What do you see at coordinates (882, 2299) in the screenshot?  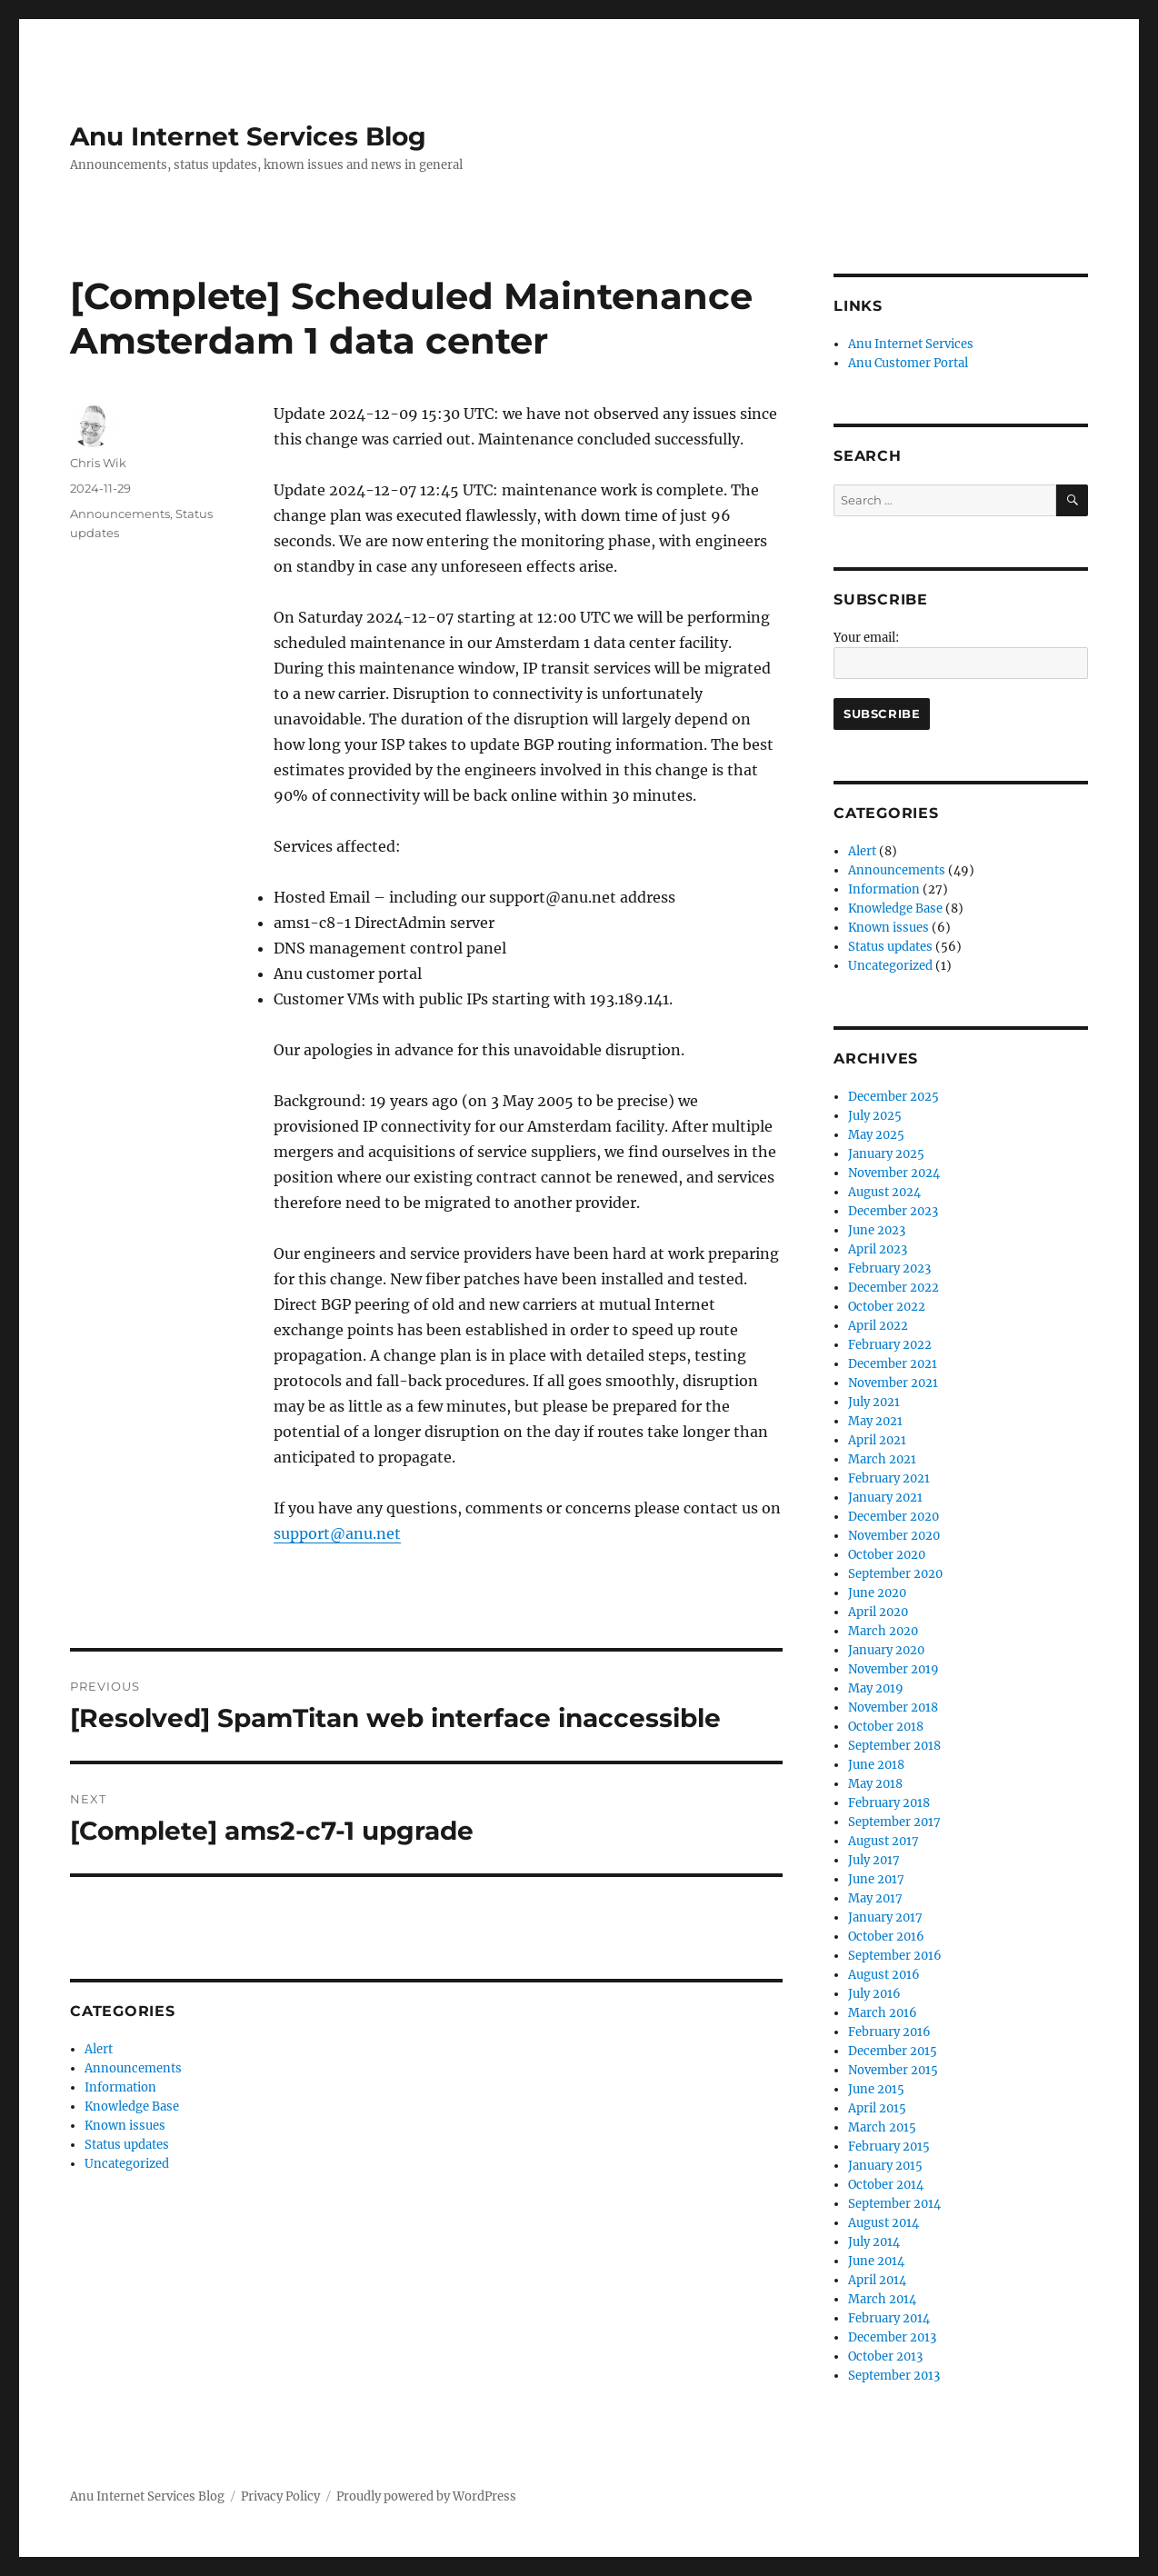 I see `March 2014` at bounding box center [882, 2299].